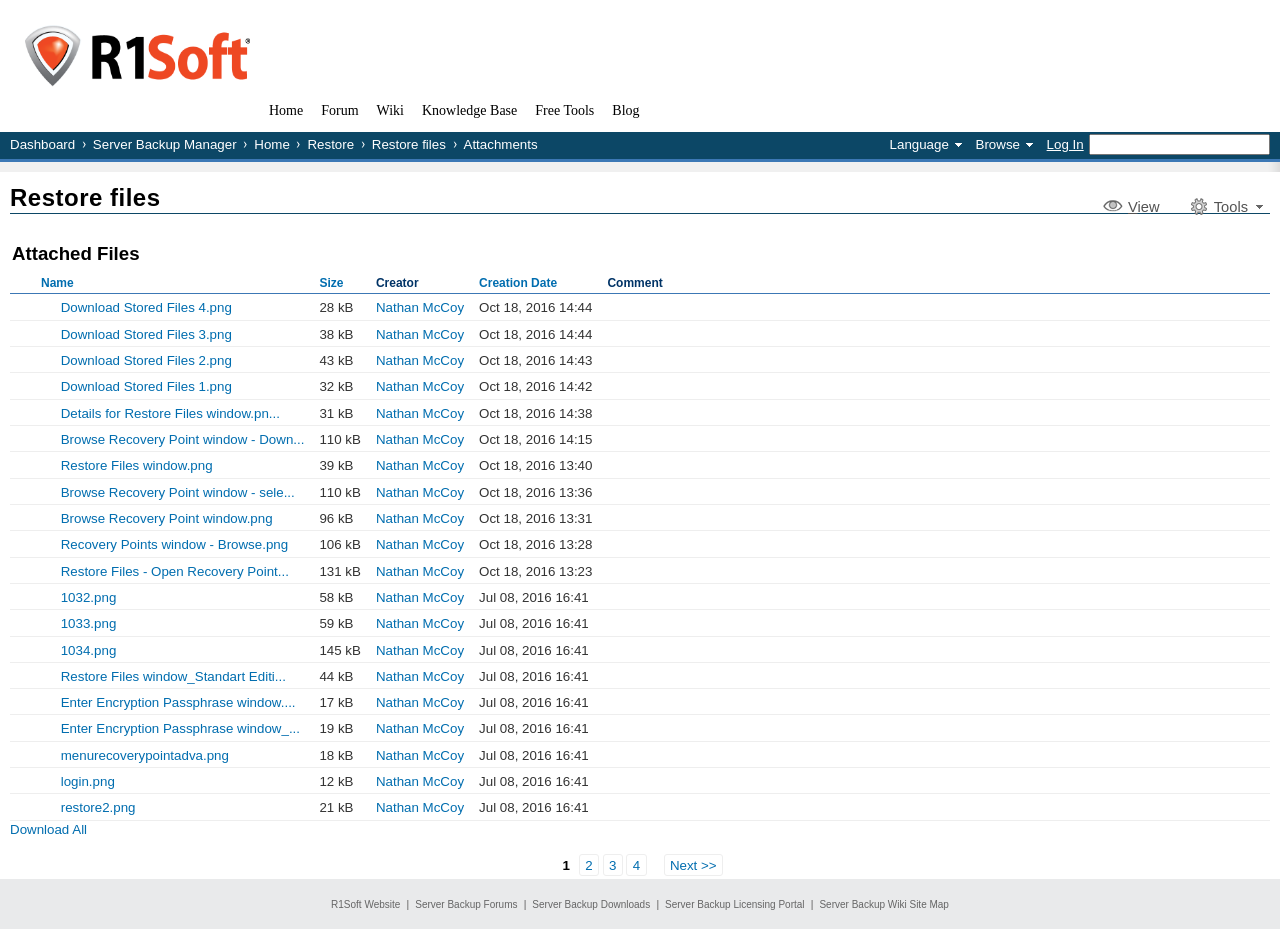  Describe the element at coordinates (98, 807) in the screenshot. I see `restore2.png` at that location.